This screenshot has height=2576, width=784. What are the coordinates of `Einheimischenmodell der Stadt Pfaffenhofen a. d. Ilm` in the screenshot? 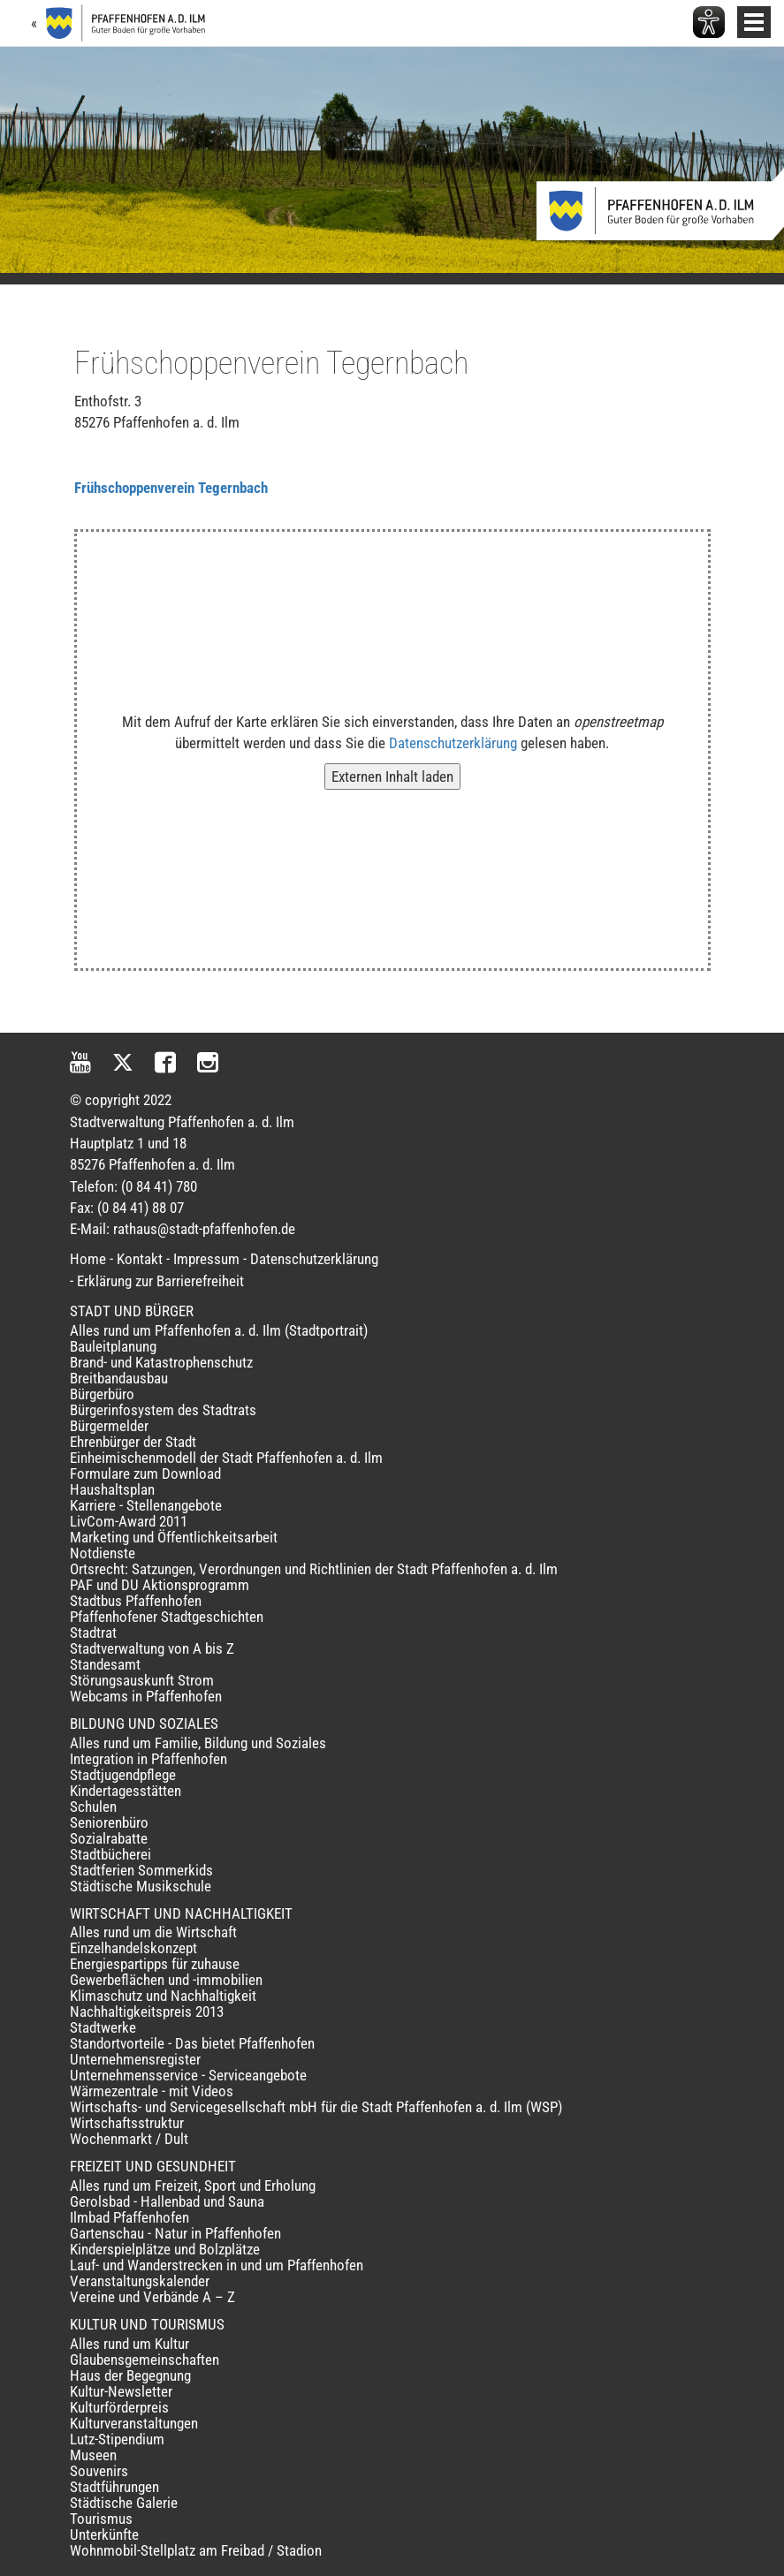 It's located at (226, 1458).